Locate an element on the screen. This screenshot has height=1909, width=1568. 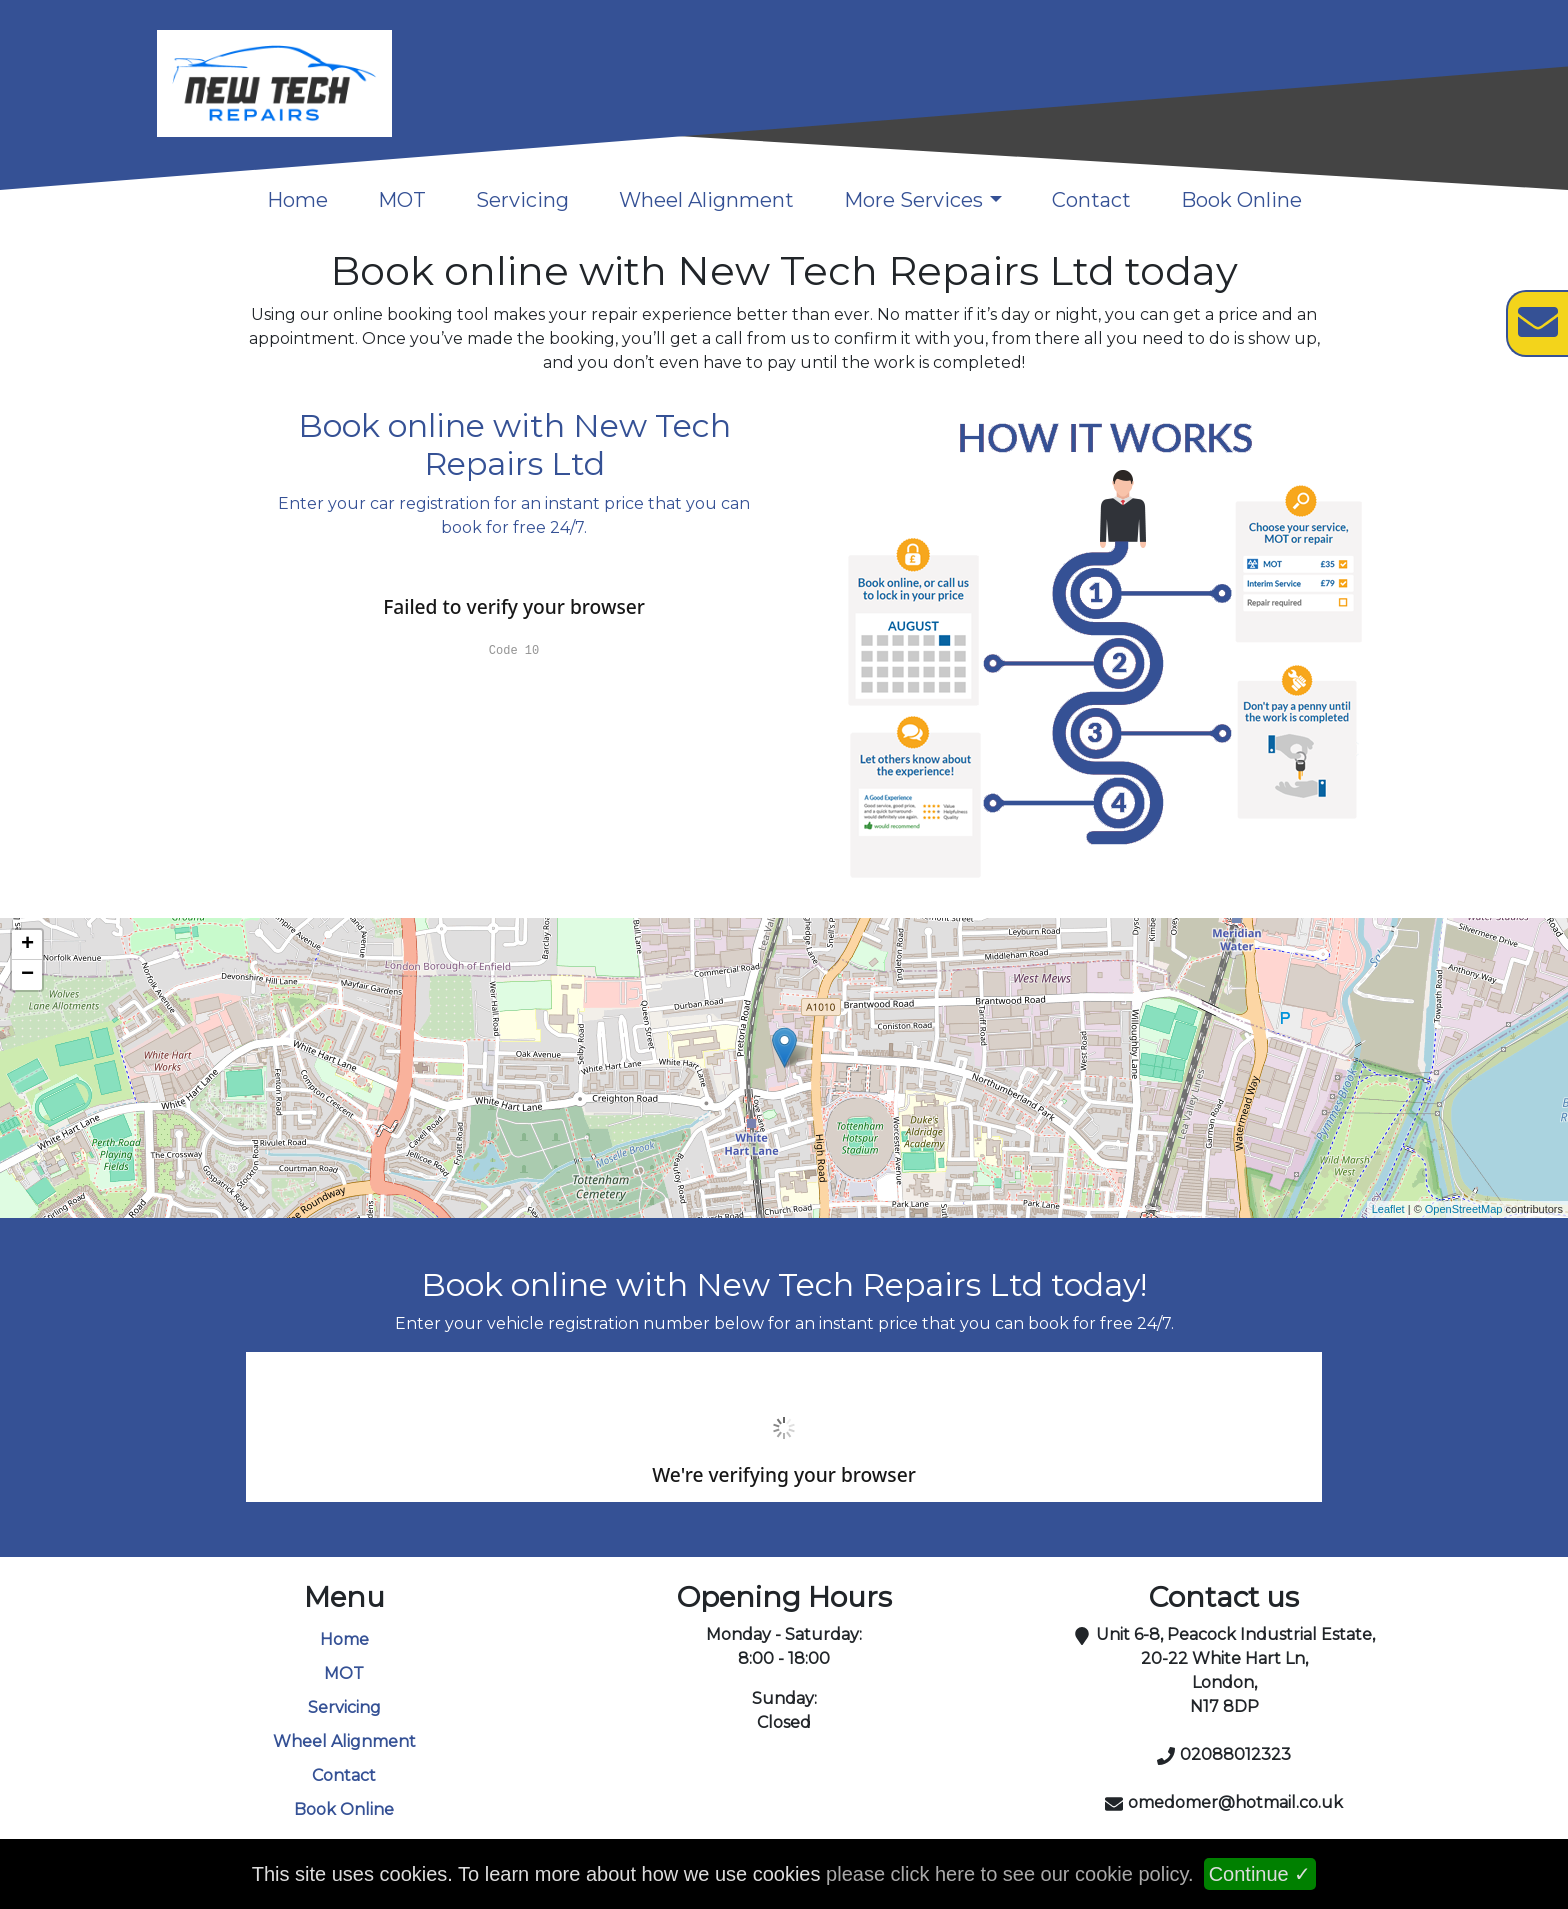
Contact is located at coordinates (1091, 200).